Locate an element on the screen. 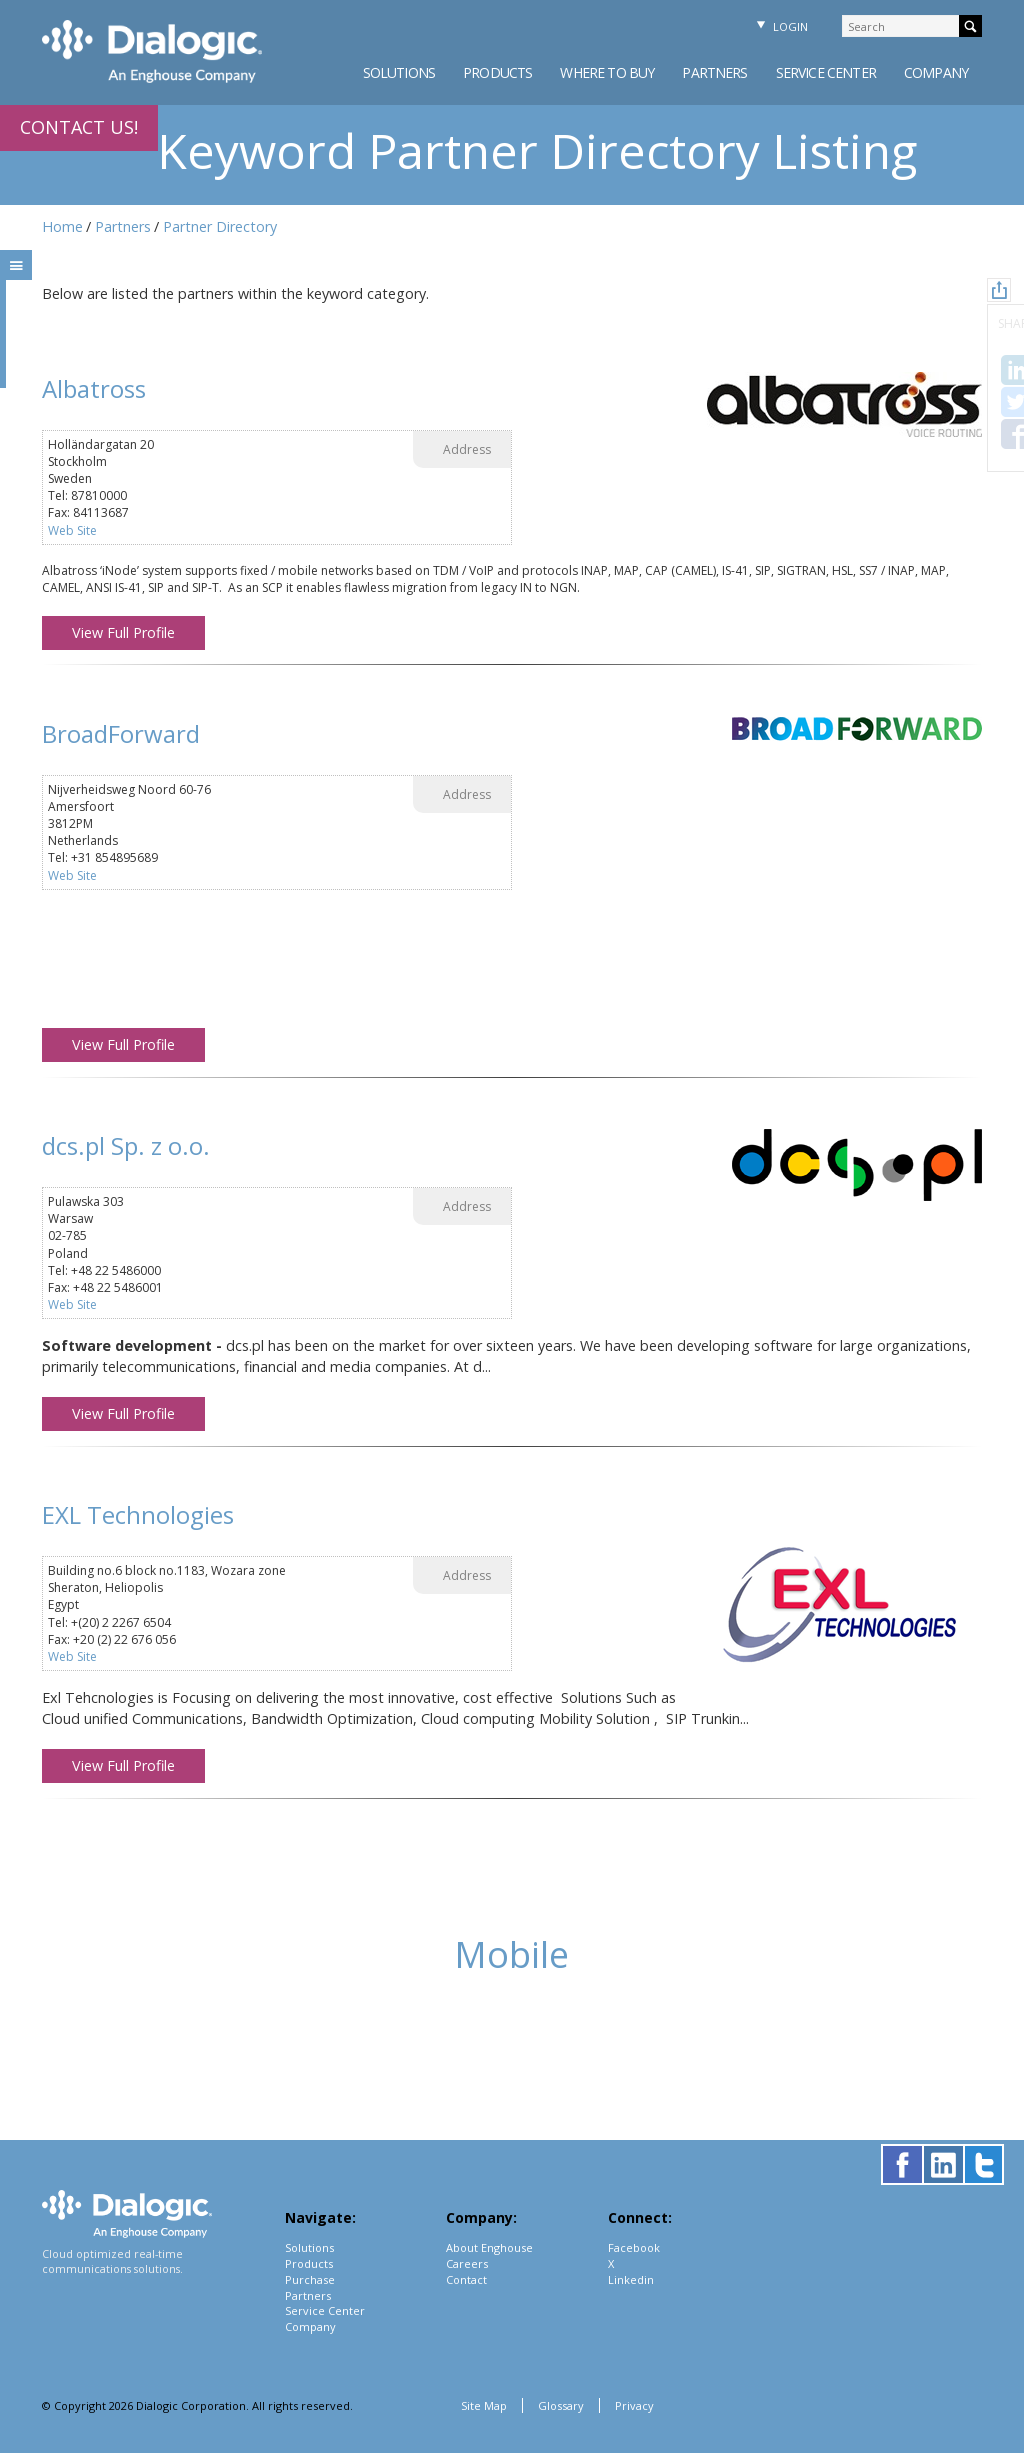 The height and width of the screenshot is (2453, 1024). Privacy is located at coordinates (634, 2405).